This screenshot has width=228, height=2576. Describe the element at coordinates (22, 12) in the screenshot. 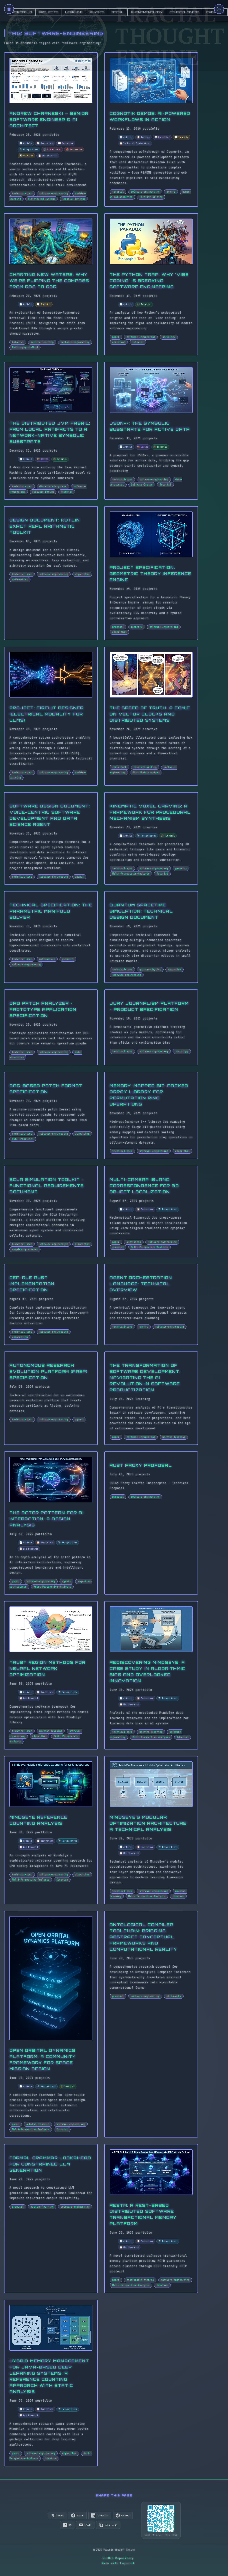

I see `Portfolio` at that location.